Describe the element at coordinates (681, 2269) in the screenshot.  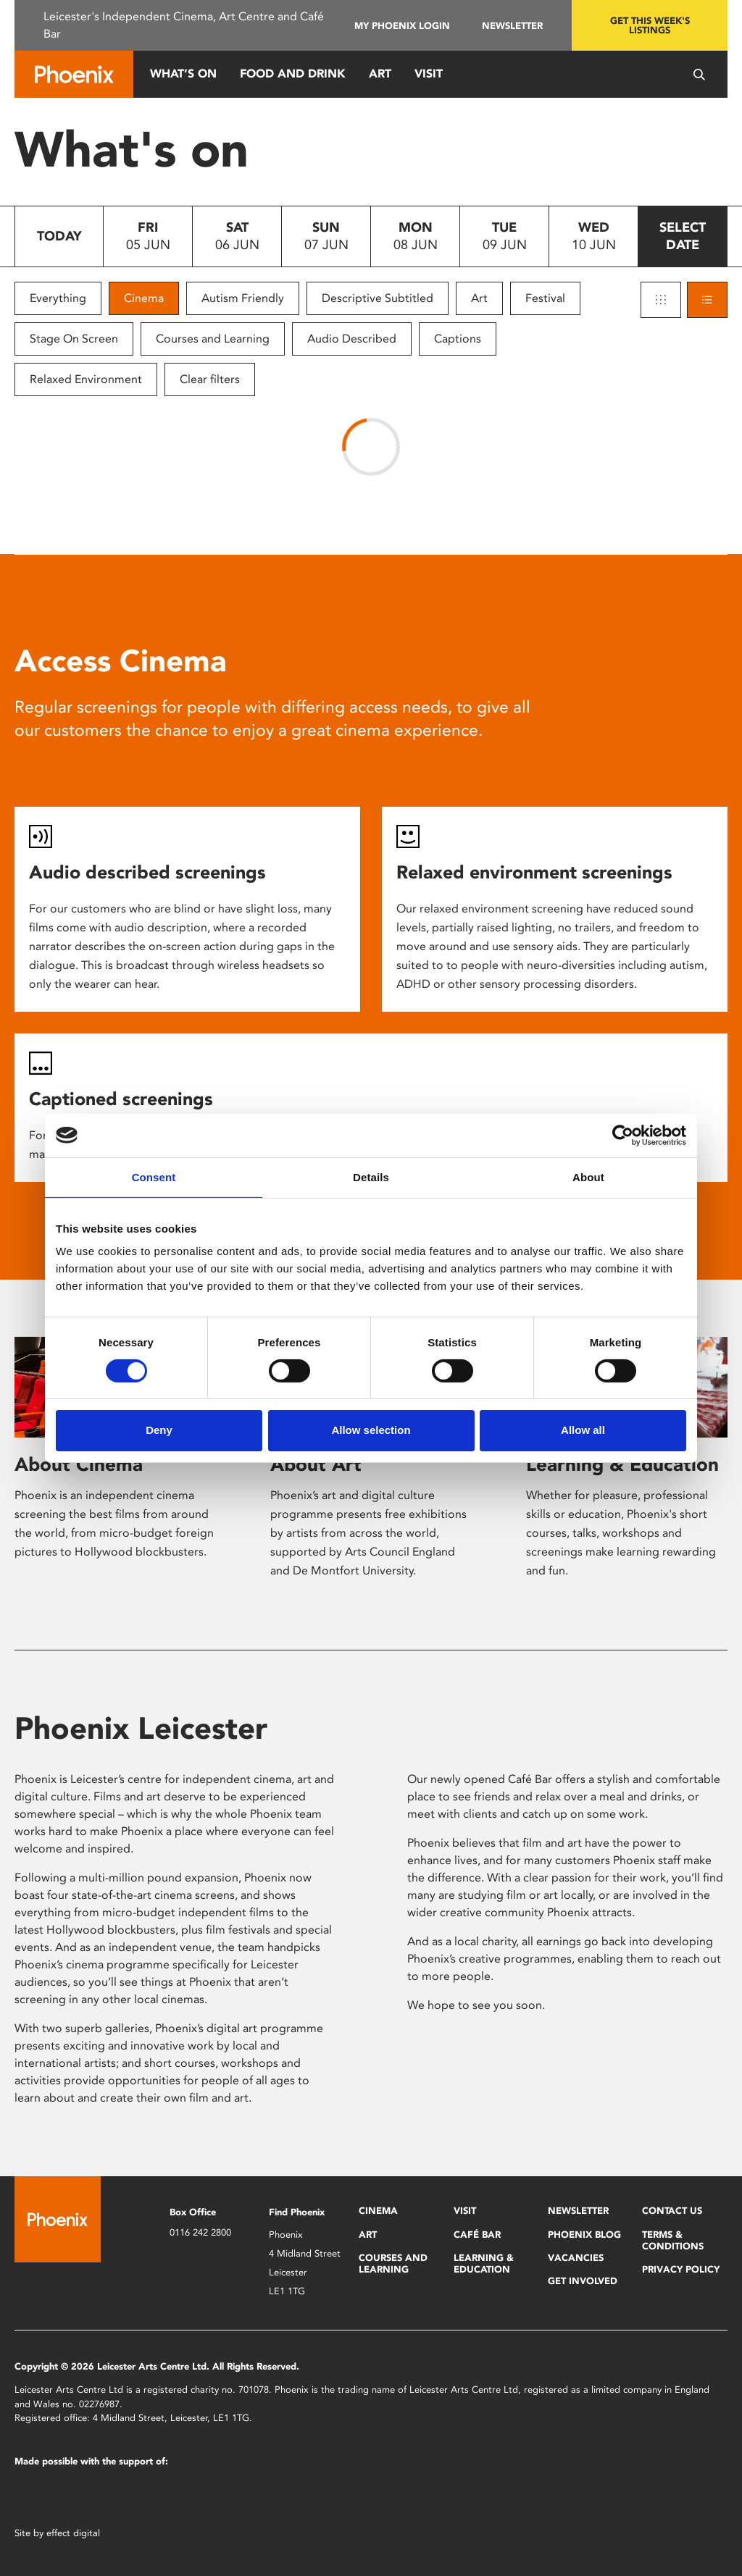
I see `Privacy Policy` at that location.